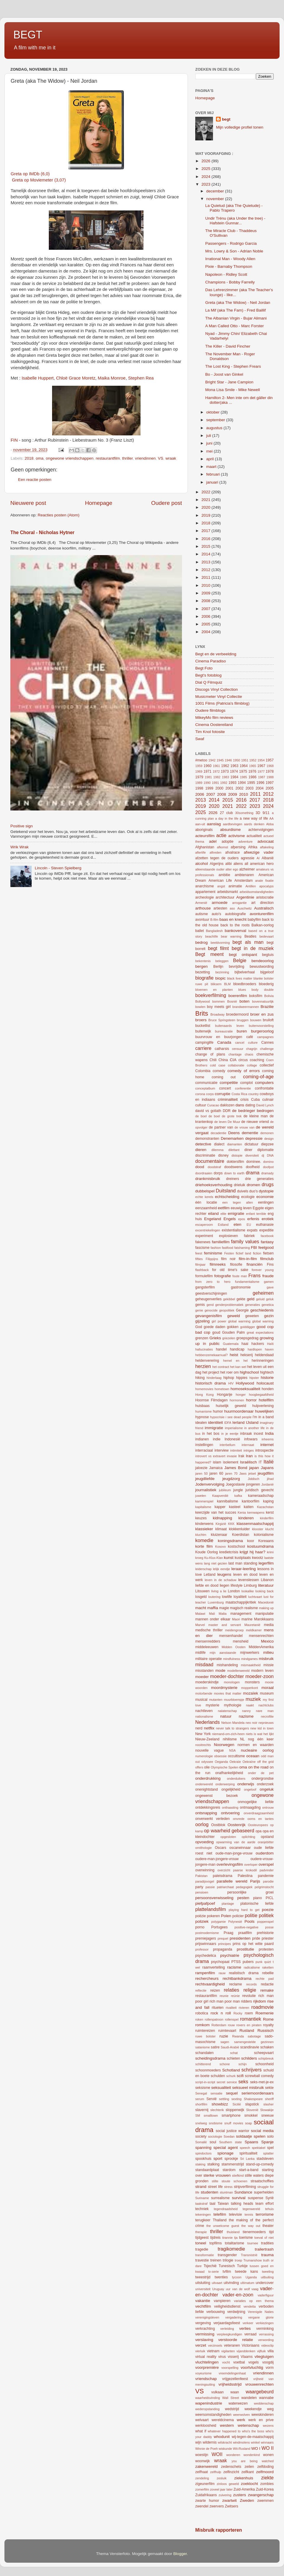 This screenshot has height=2576, width=284. I want to click on mensheid, so click(240, 1641).